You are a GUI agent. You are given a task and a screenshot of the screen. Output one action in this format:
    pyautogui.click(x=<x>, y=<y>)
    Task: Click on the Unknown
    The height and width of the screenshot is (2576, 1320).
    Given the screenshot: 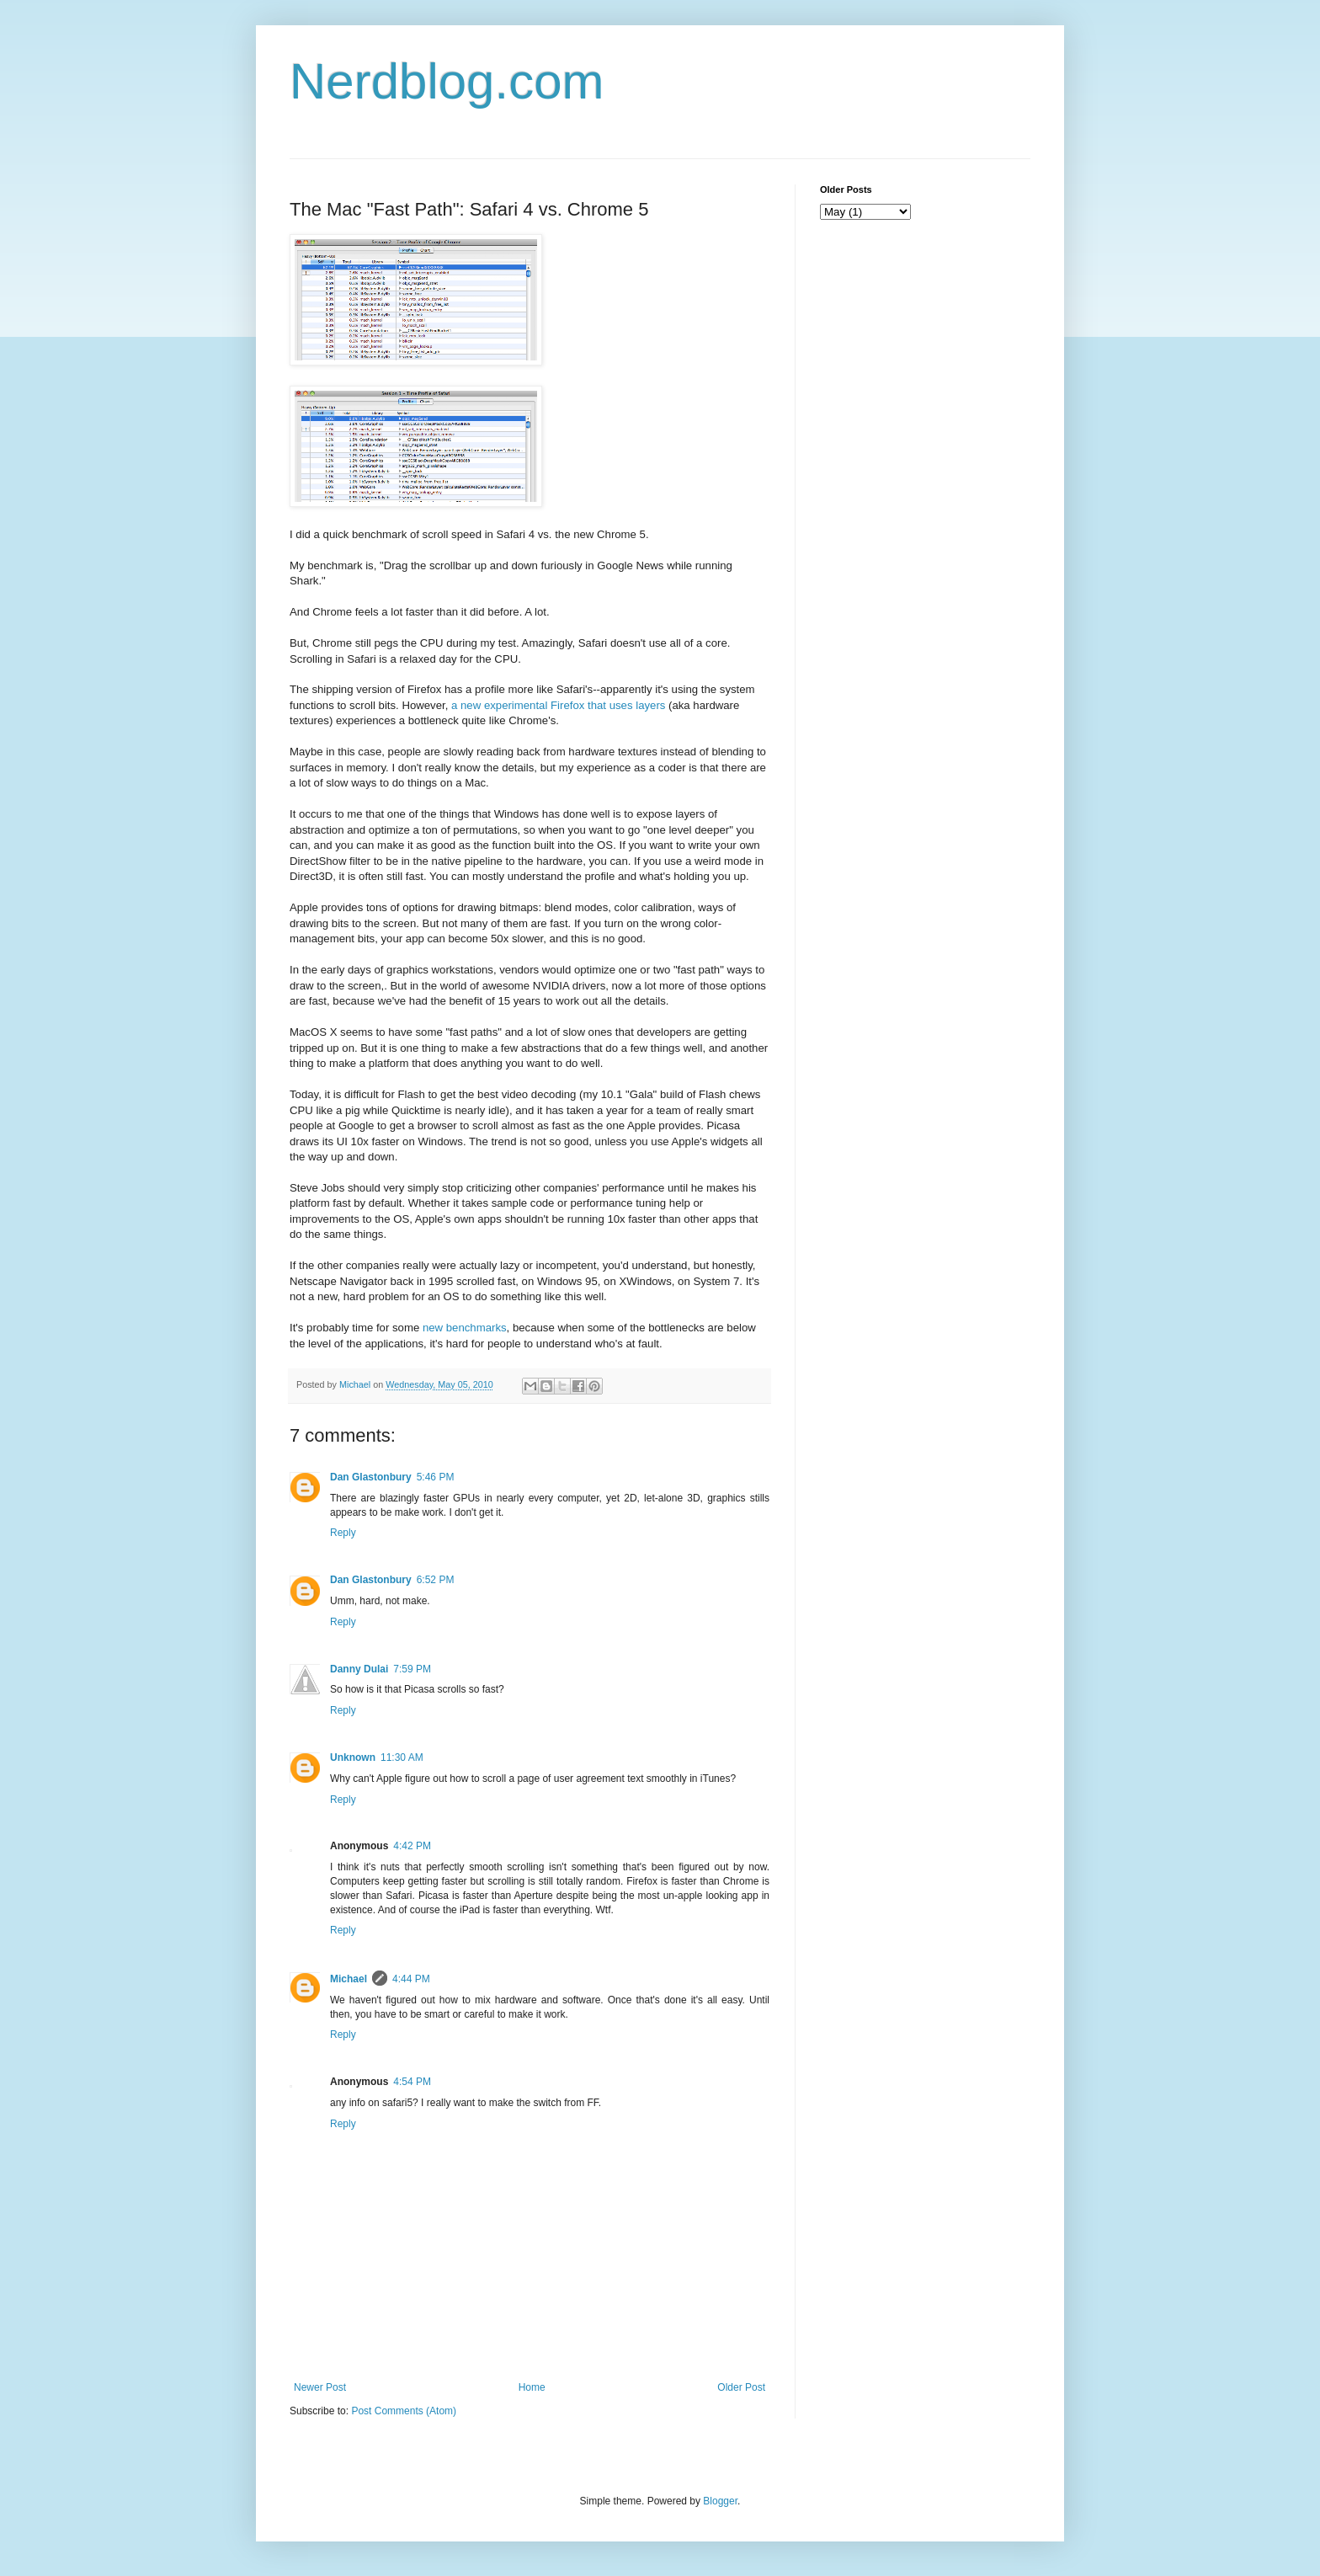 What is the action you would take?
    pyautogui.click(x=352, y=1757)
    